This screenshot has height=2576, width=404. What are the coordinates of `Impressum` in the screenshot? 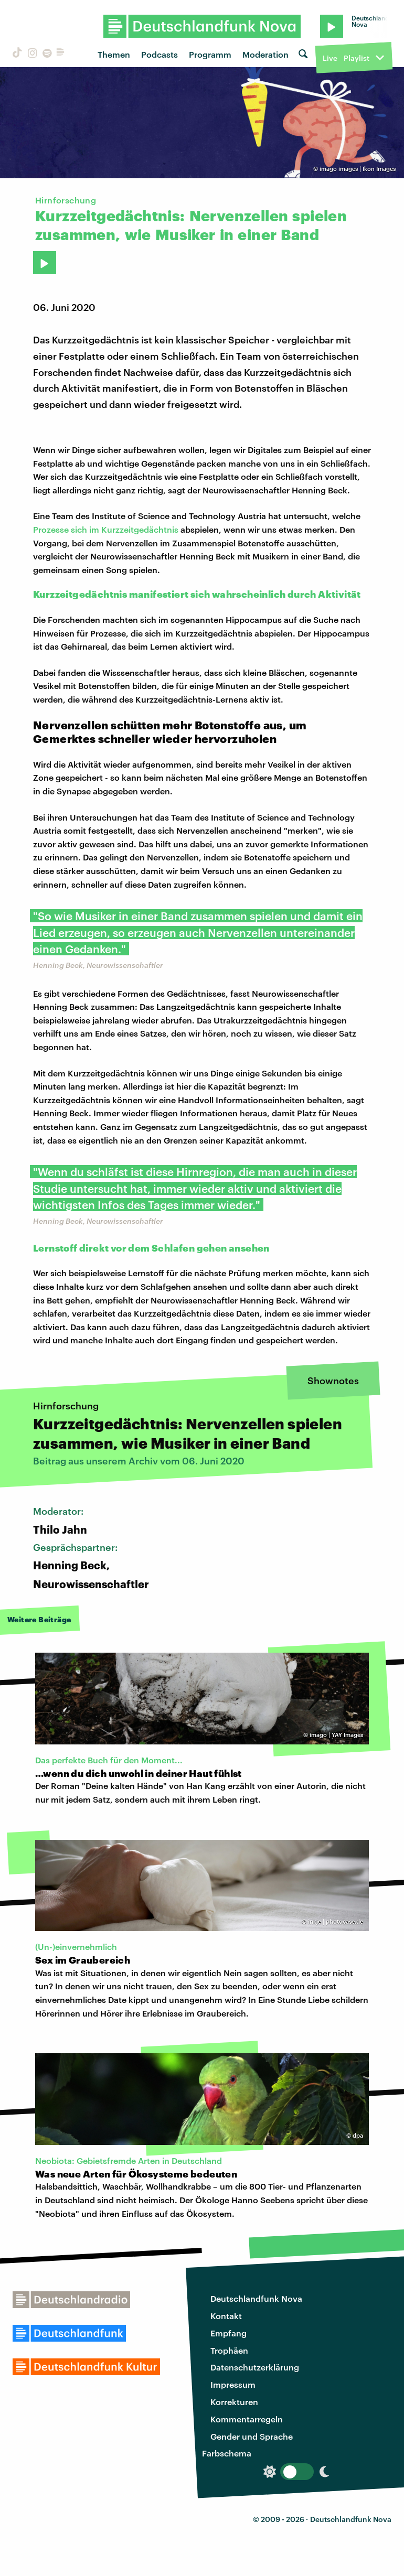 It's located at (233, 2384).